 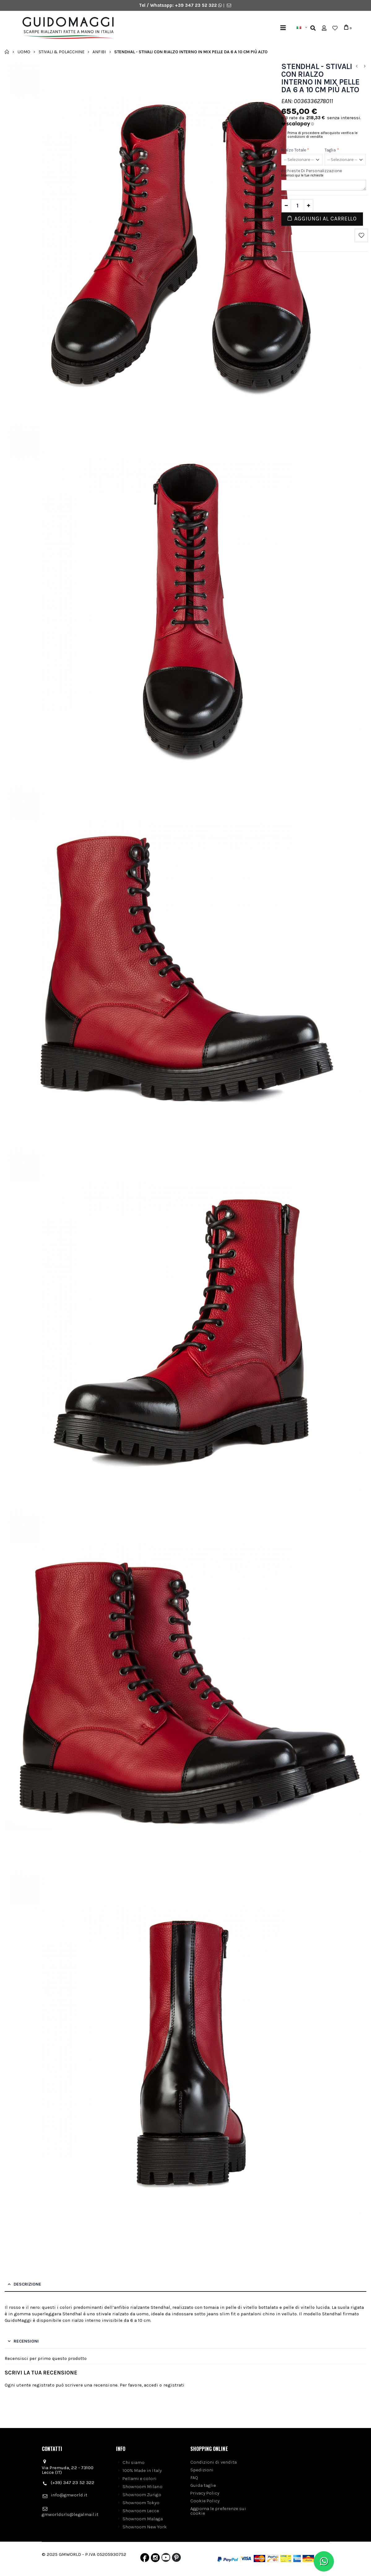 I want to click on Aggiorna le preferenze sui cookie, so click(x=218, y=2511).